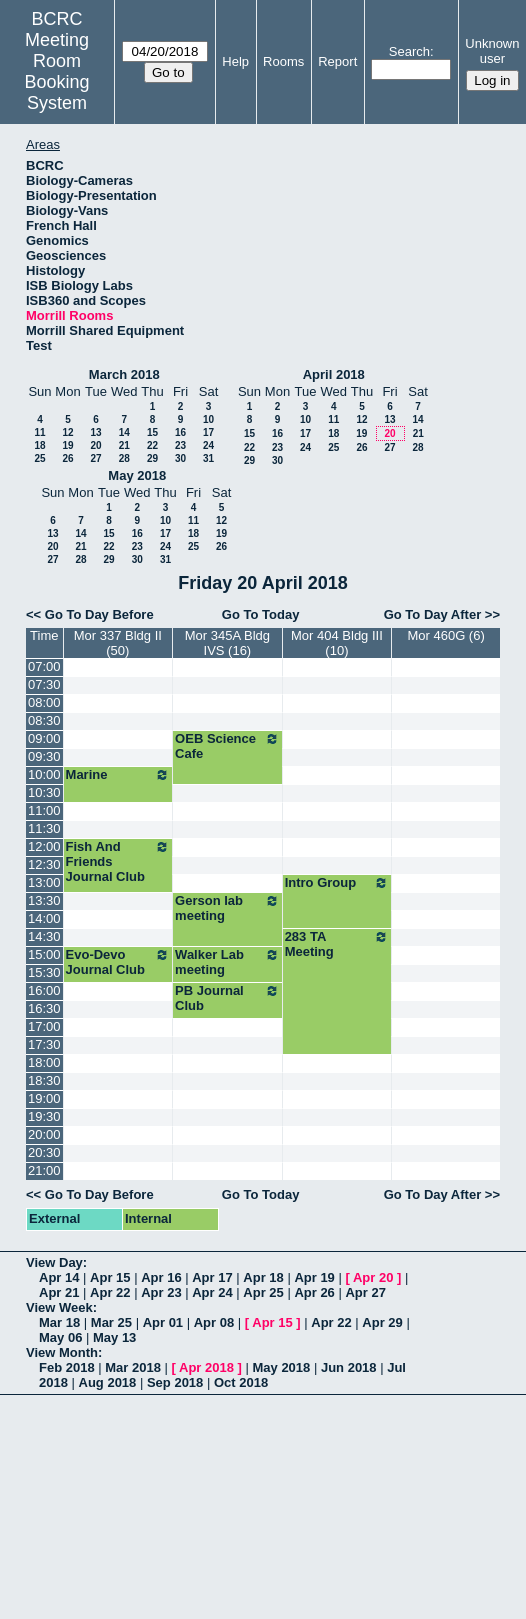 Image resolution: width=526 pixels, height=1619 pixels. What do you see at coordinates (283, 61) in the screenshot?
I see `Rooms` at bounding box center [283, 61].